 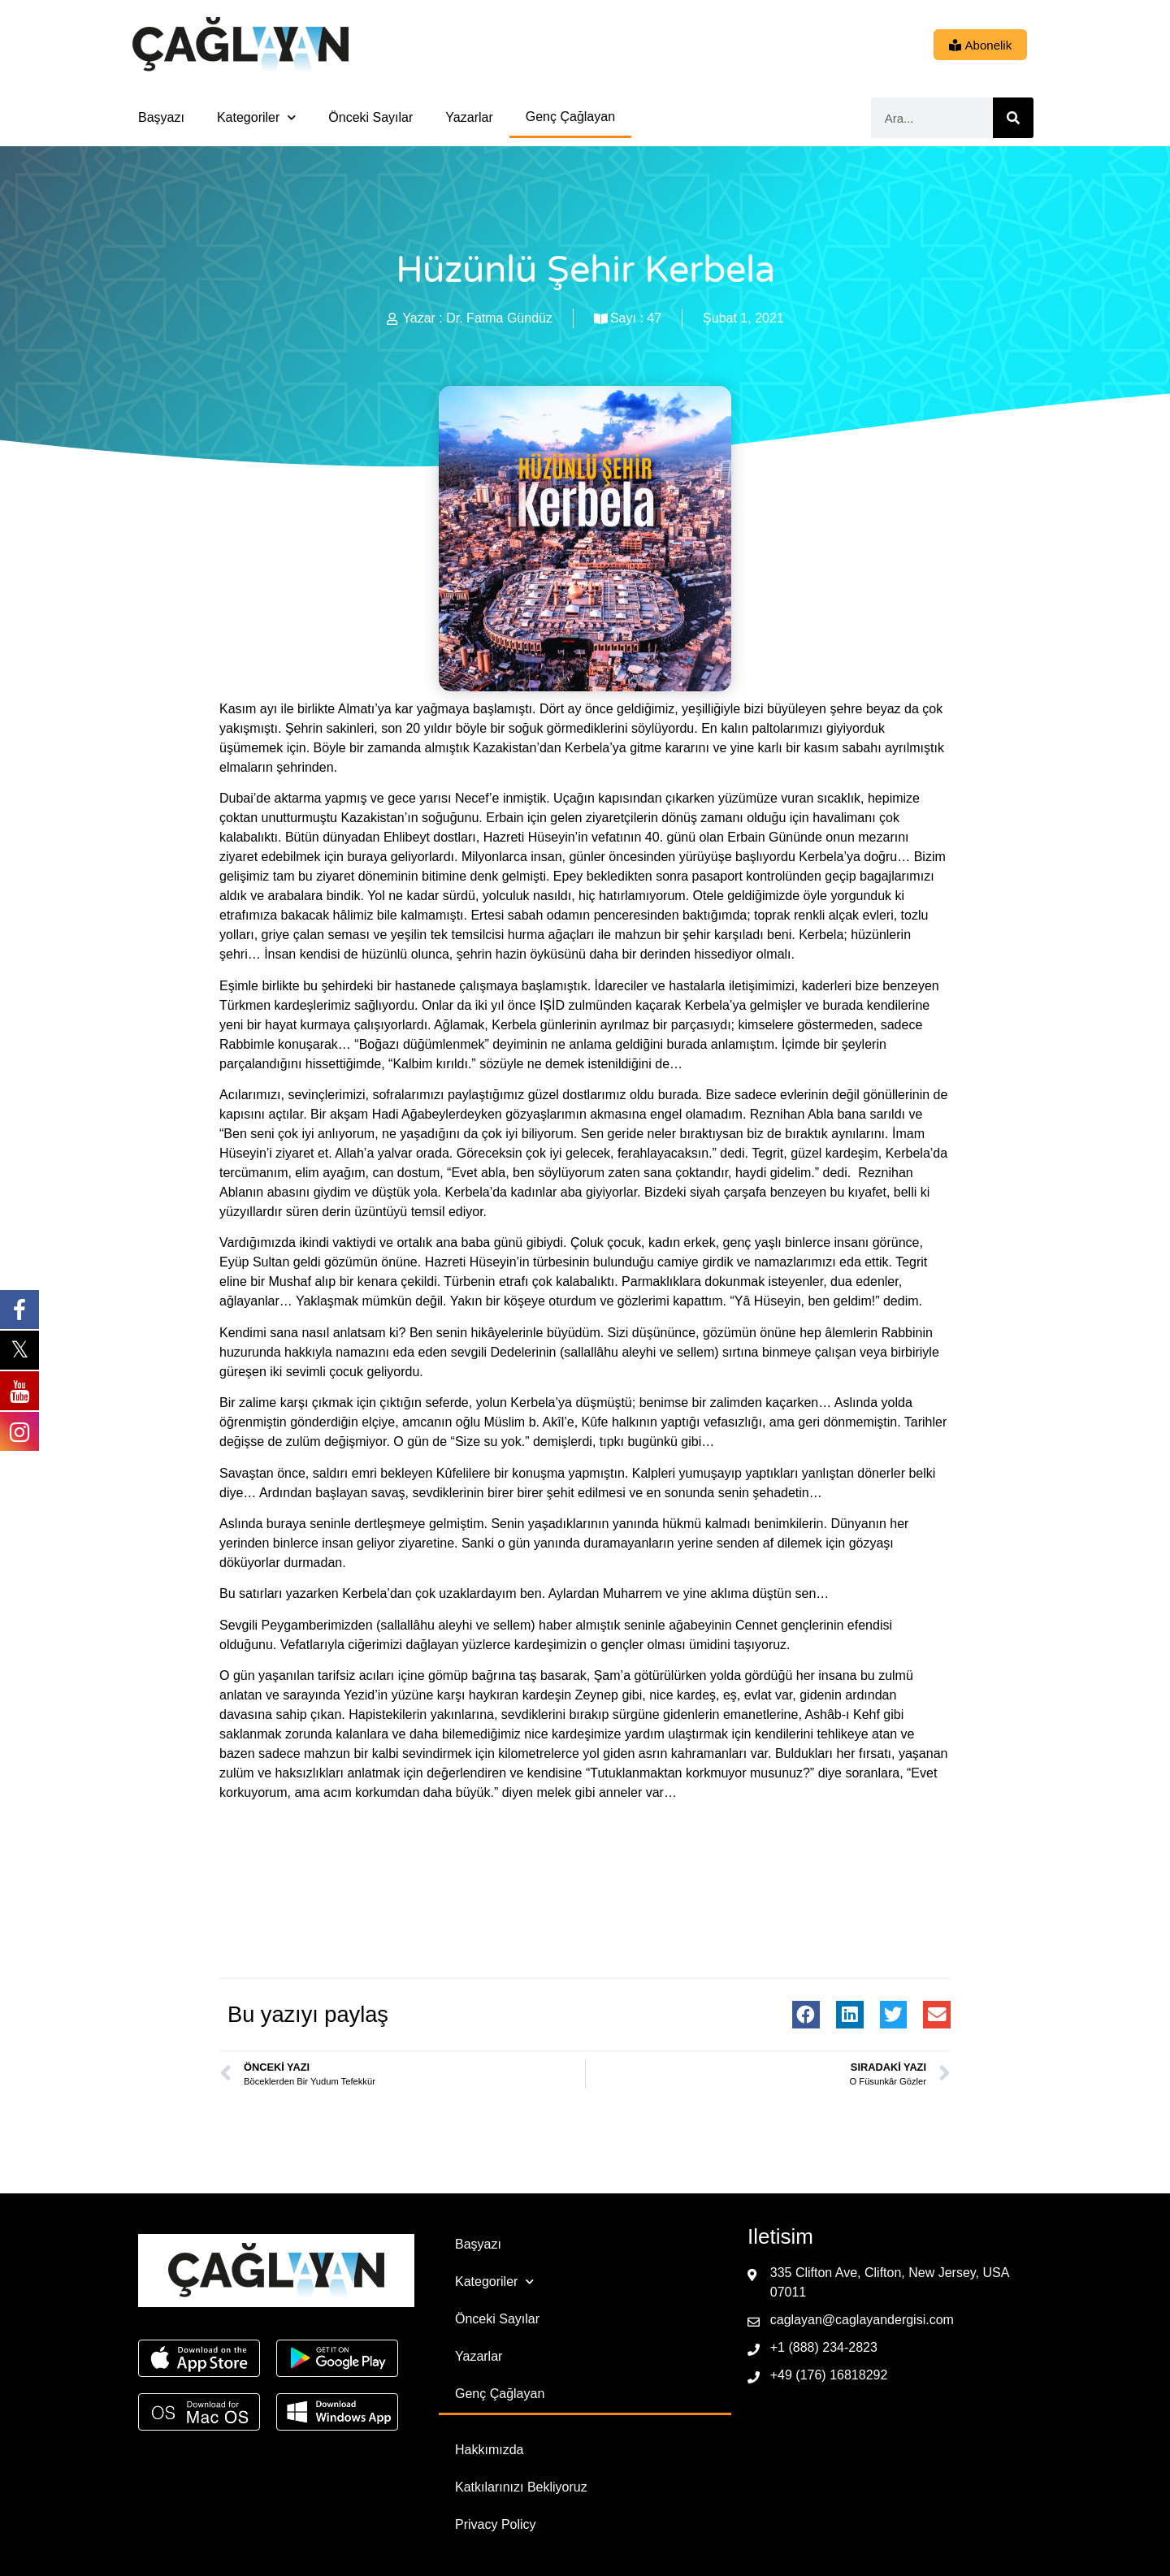 I want to click on Yazarlar, so click(x=468, y=117).